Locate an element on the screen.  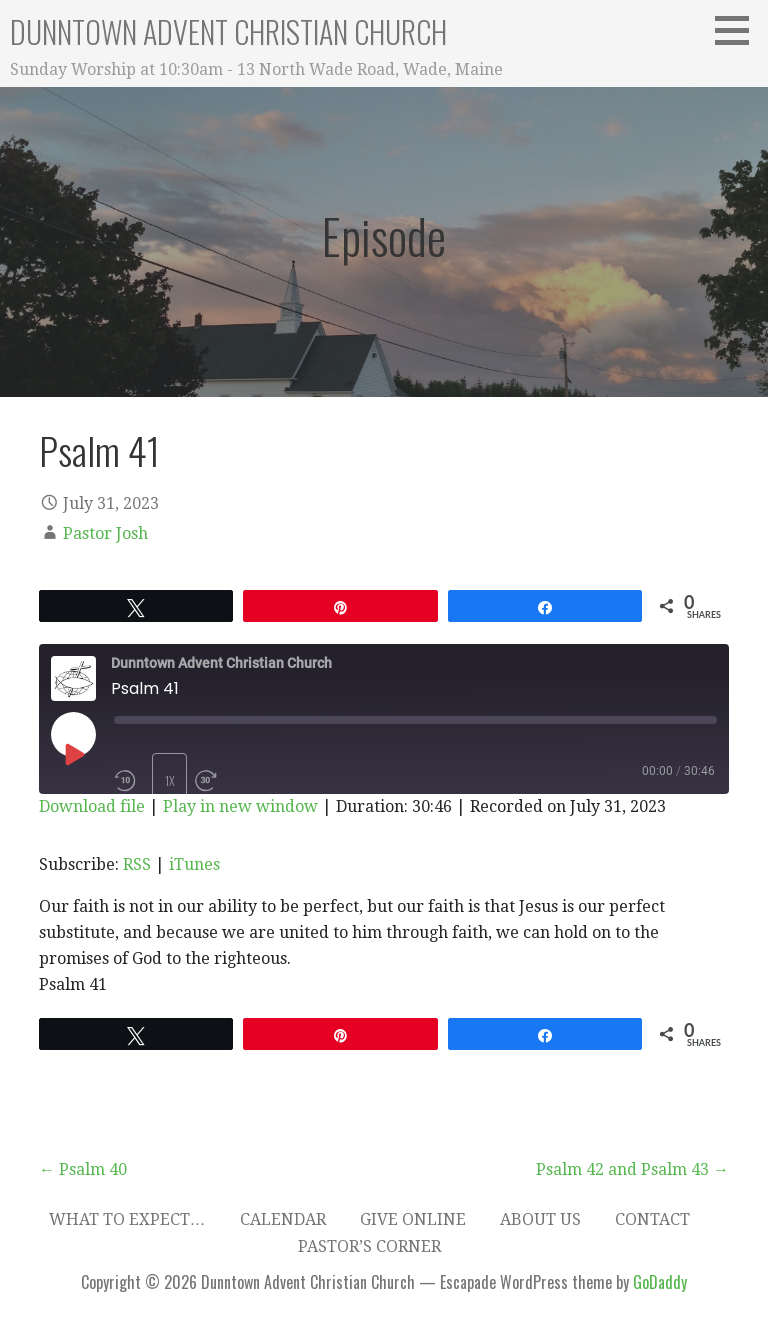
Give Online is located at coordinates (413, 1219).